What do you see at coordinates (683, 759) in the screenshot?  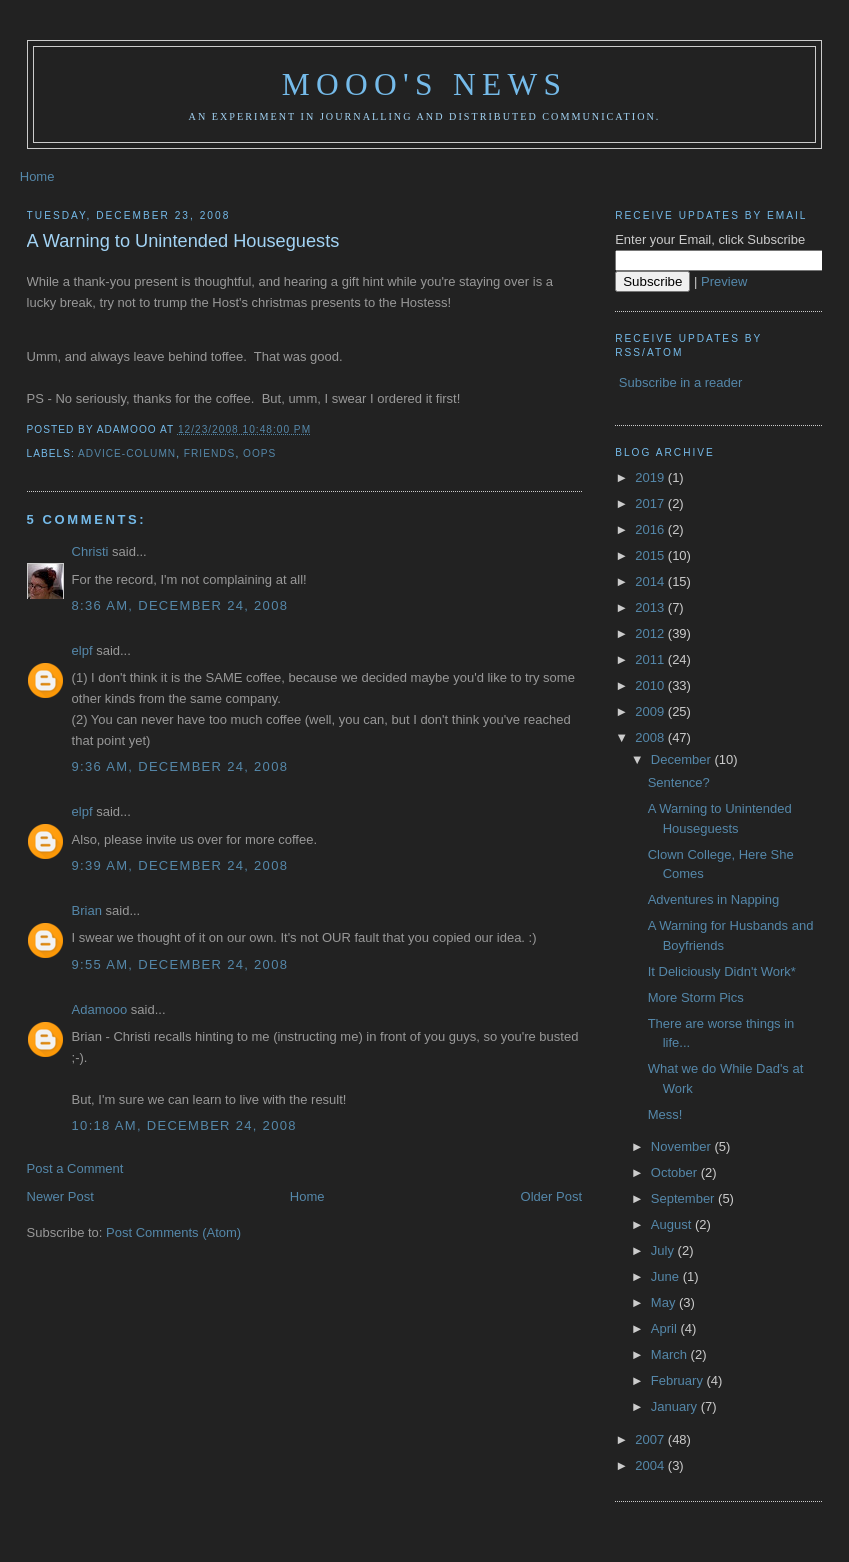 I see `December` at bounding box center [683, 759].